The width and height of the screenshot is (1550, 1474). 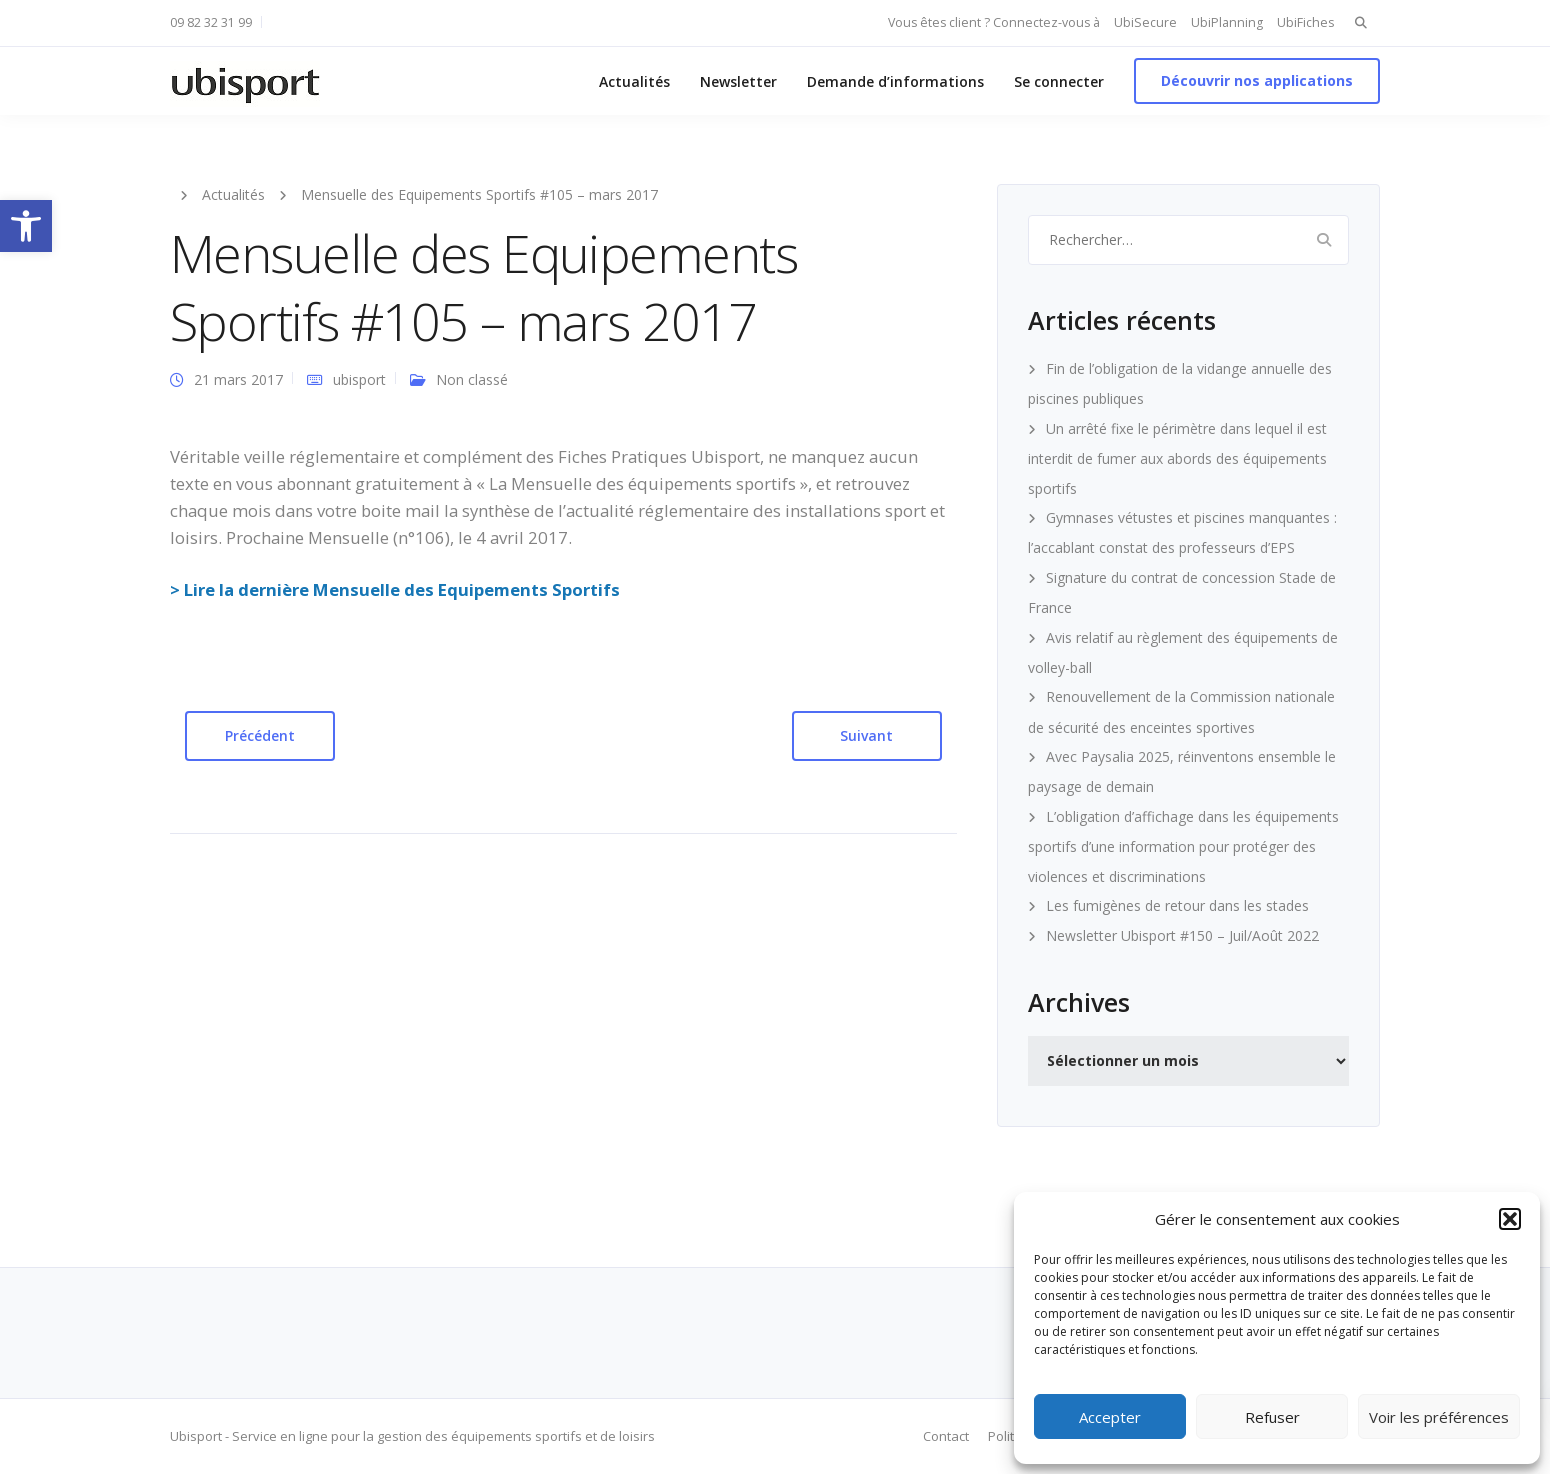 What do you see at coordinates (1227, 22) in the screenshot?
I see `UbiPlanning` at bounding box center [1227, 22].